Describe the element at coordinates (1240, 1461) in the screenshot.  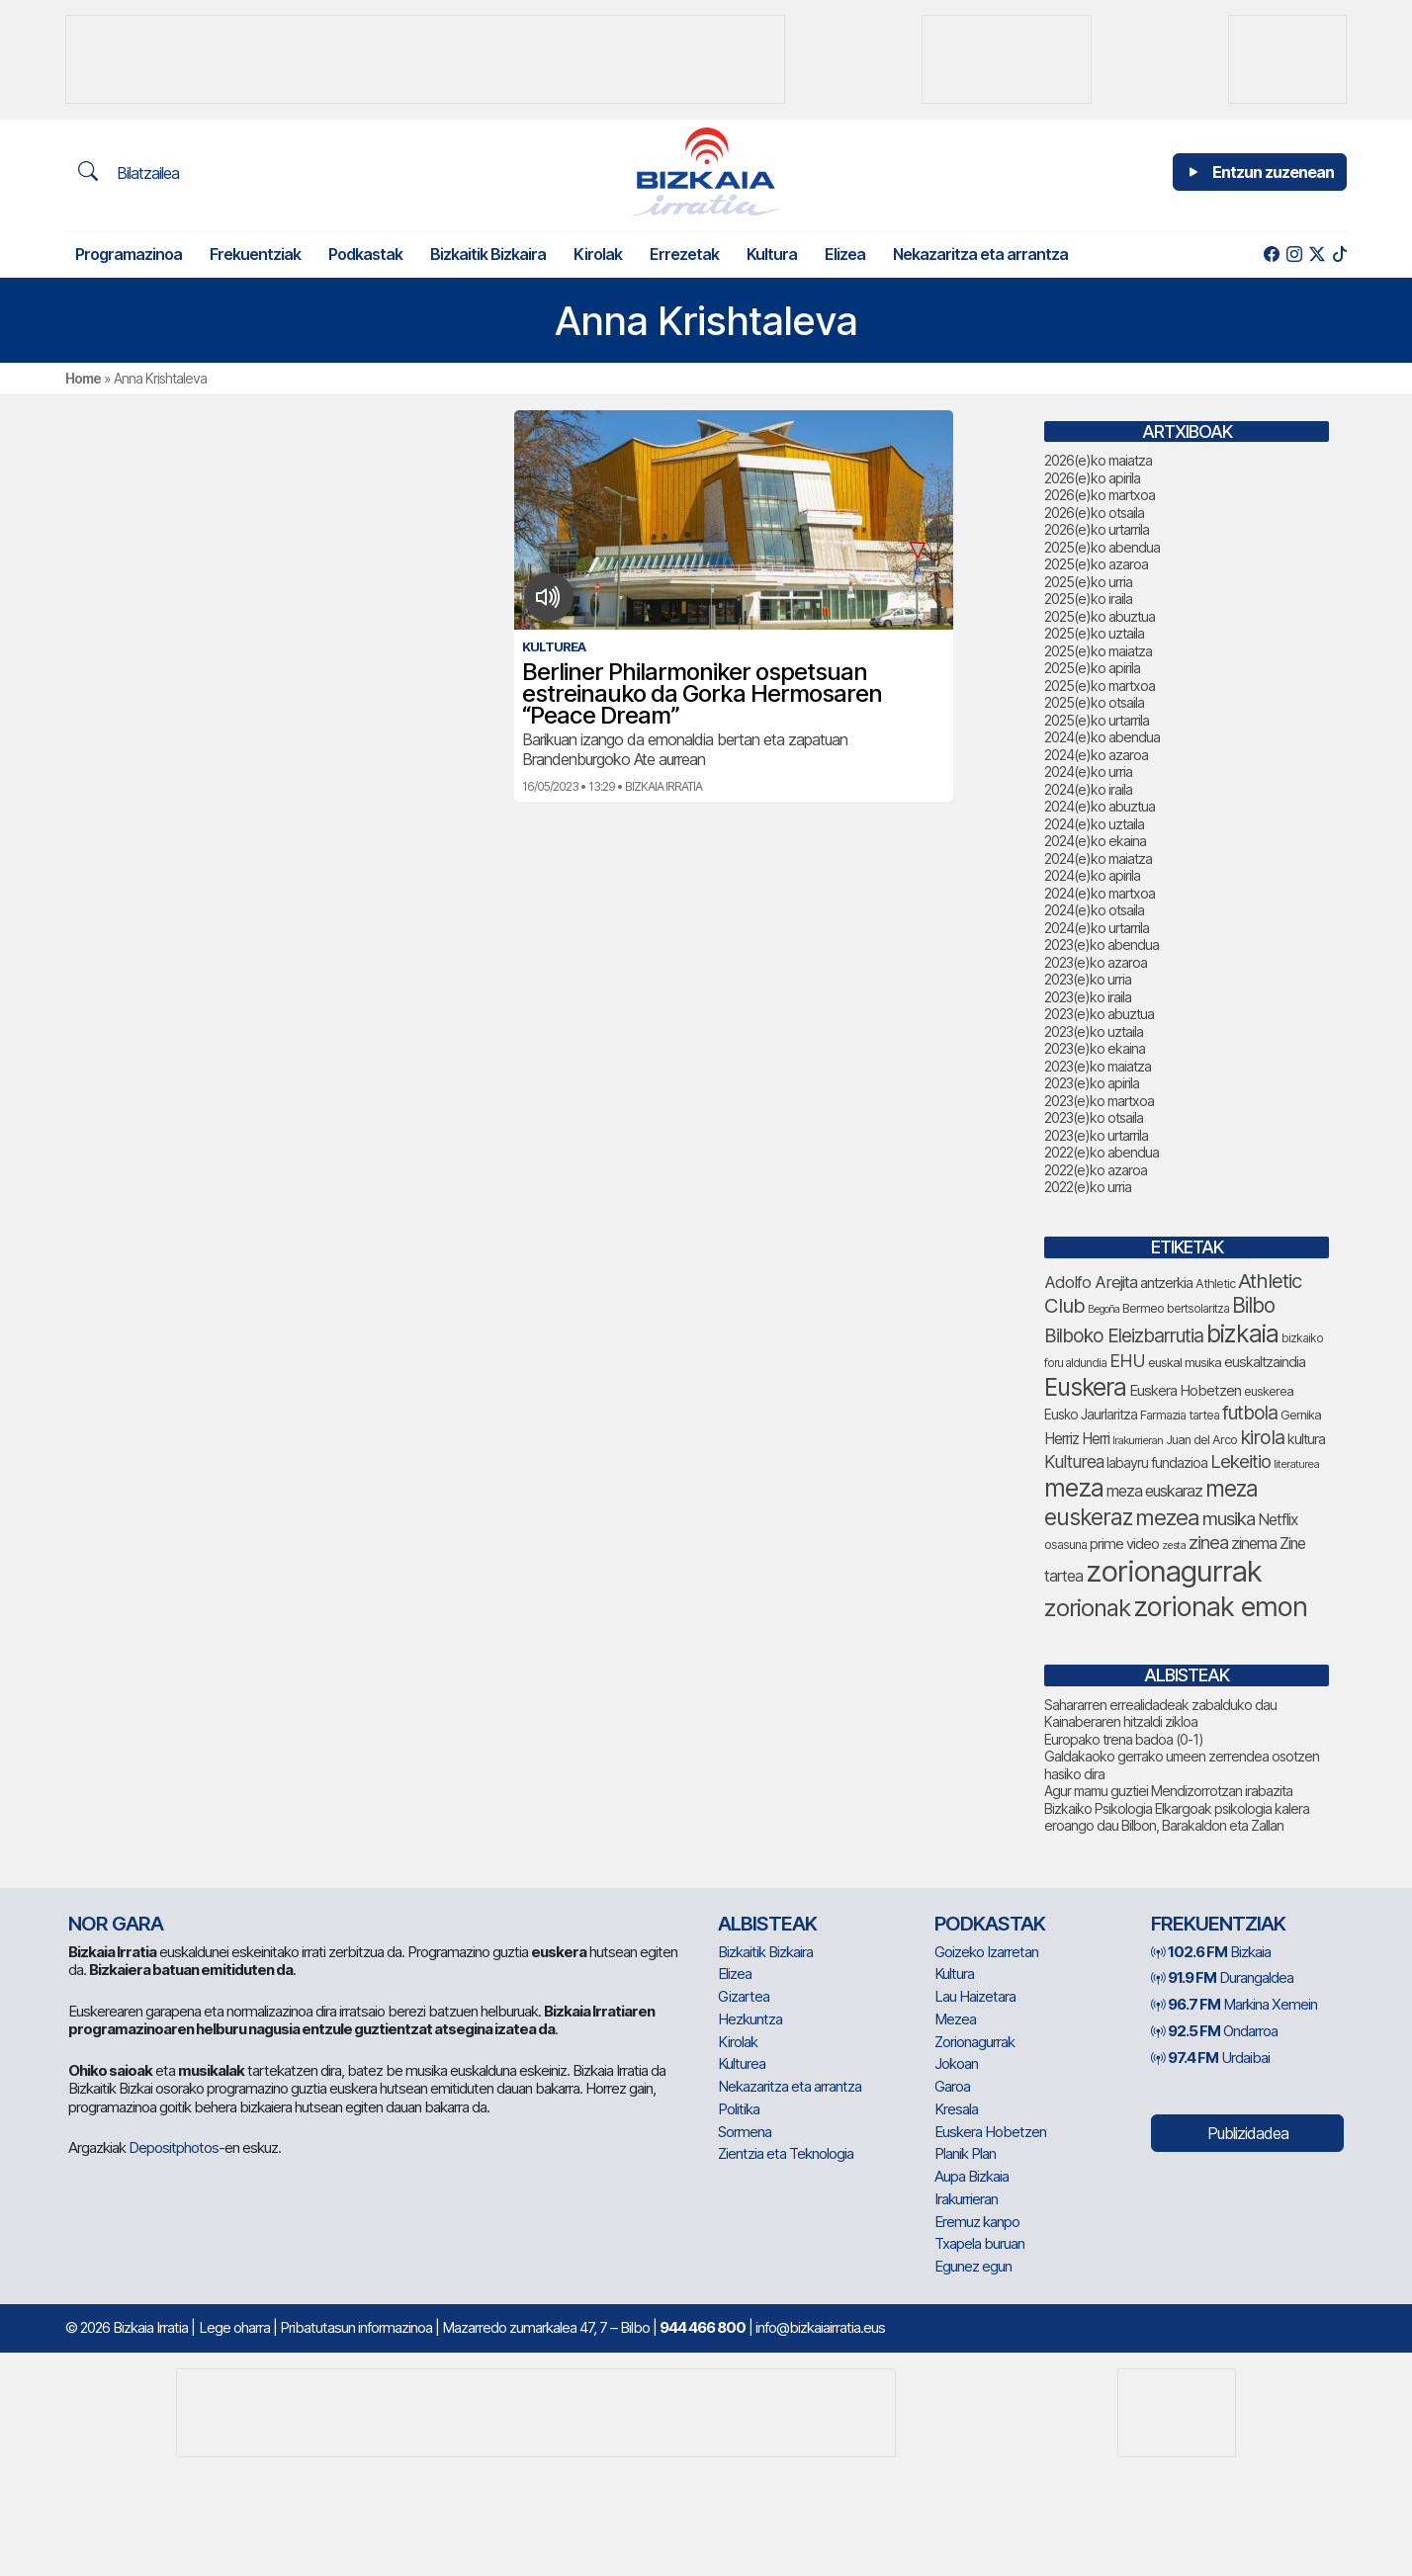
I see `Lekeitio [Lekeitio (152 elementu)]` at that location.